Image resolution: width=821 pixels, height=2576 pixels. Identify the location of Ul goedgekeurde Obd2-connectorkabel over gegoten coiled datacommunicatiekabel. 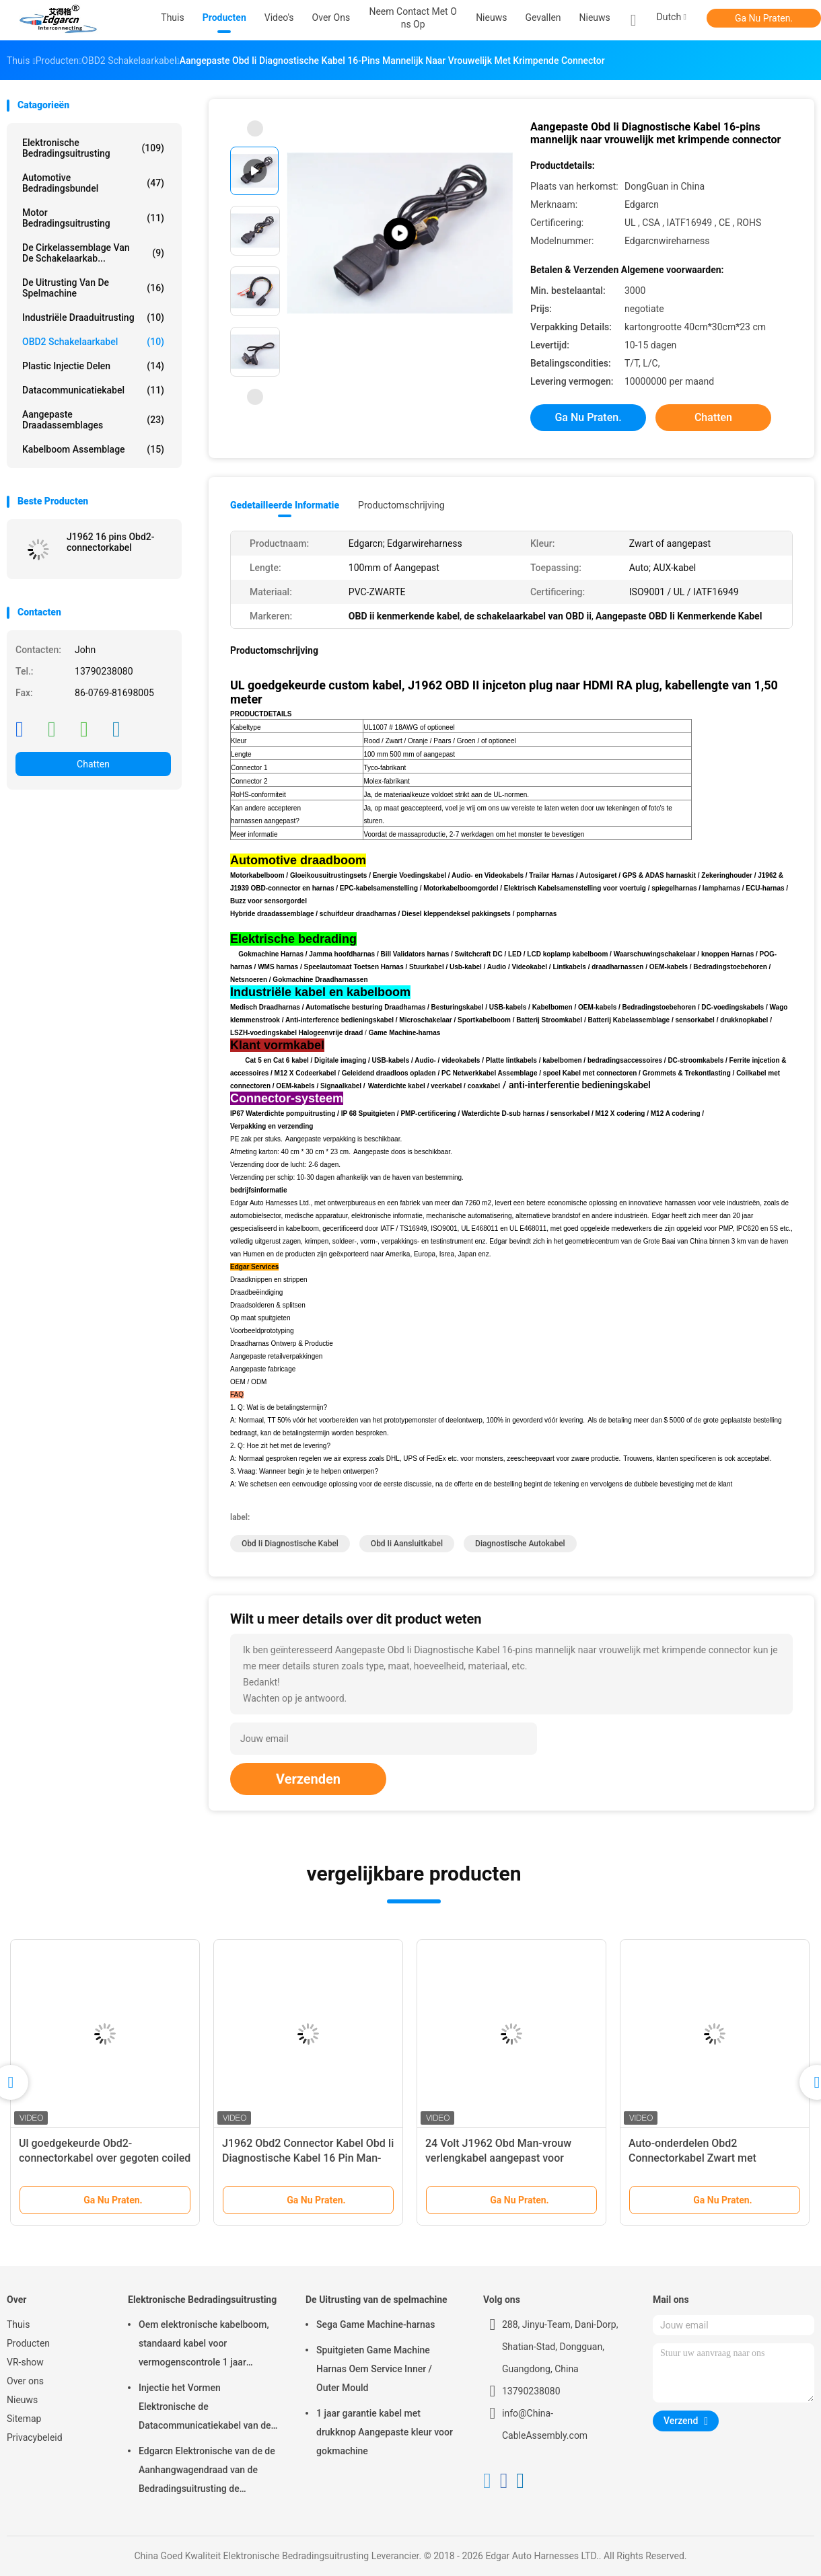
(104, 2158).